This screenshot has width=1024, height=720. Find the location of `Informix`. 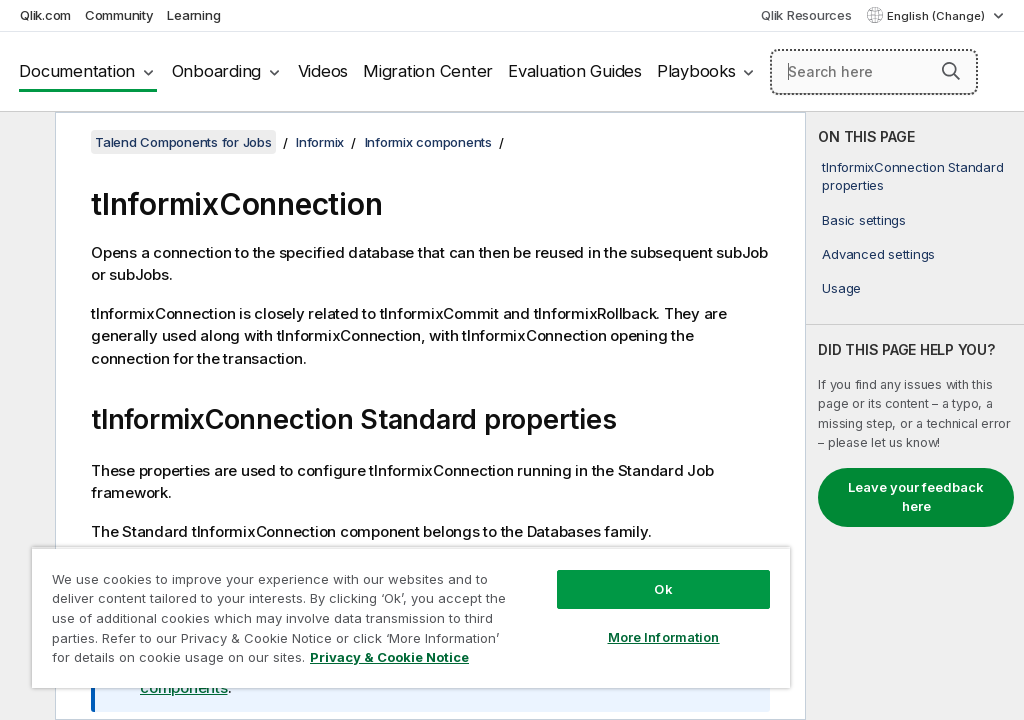

Informix is located at coordinates (320, 142).